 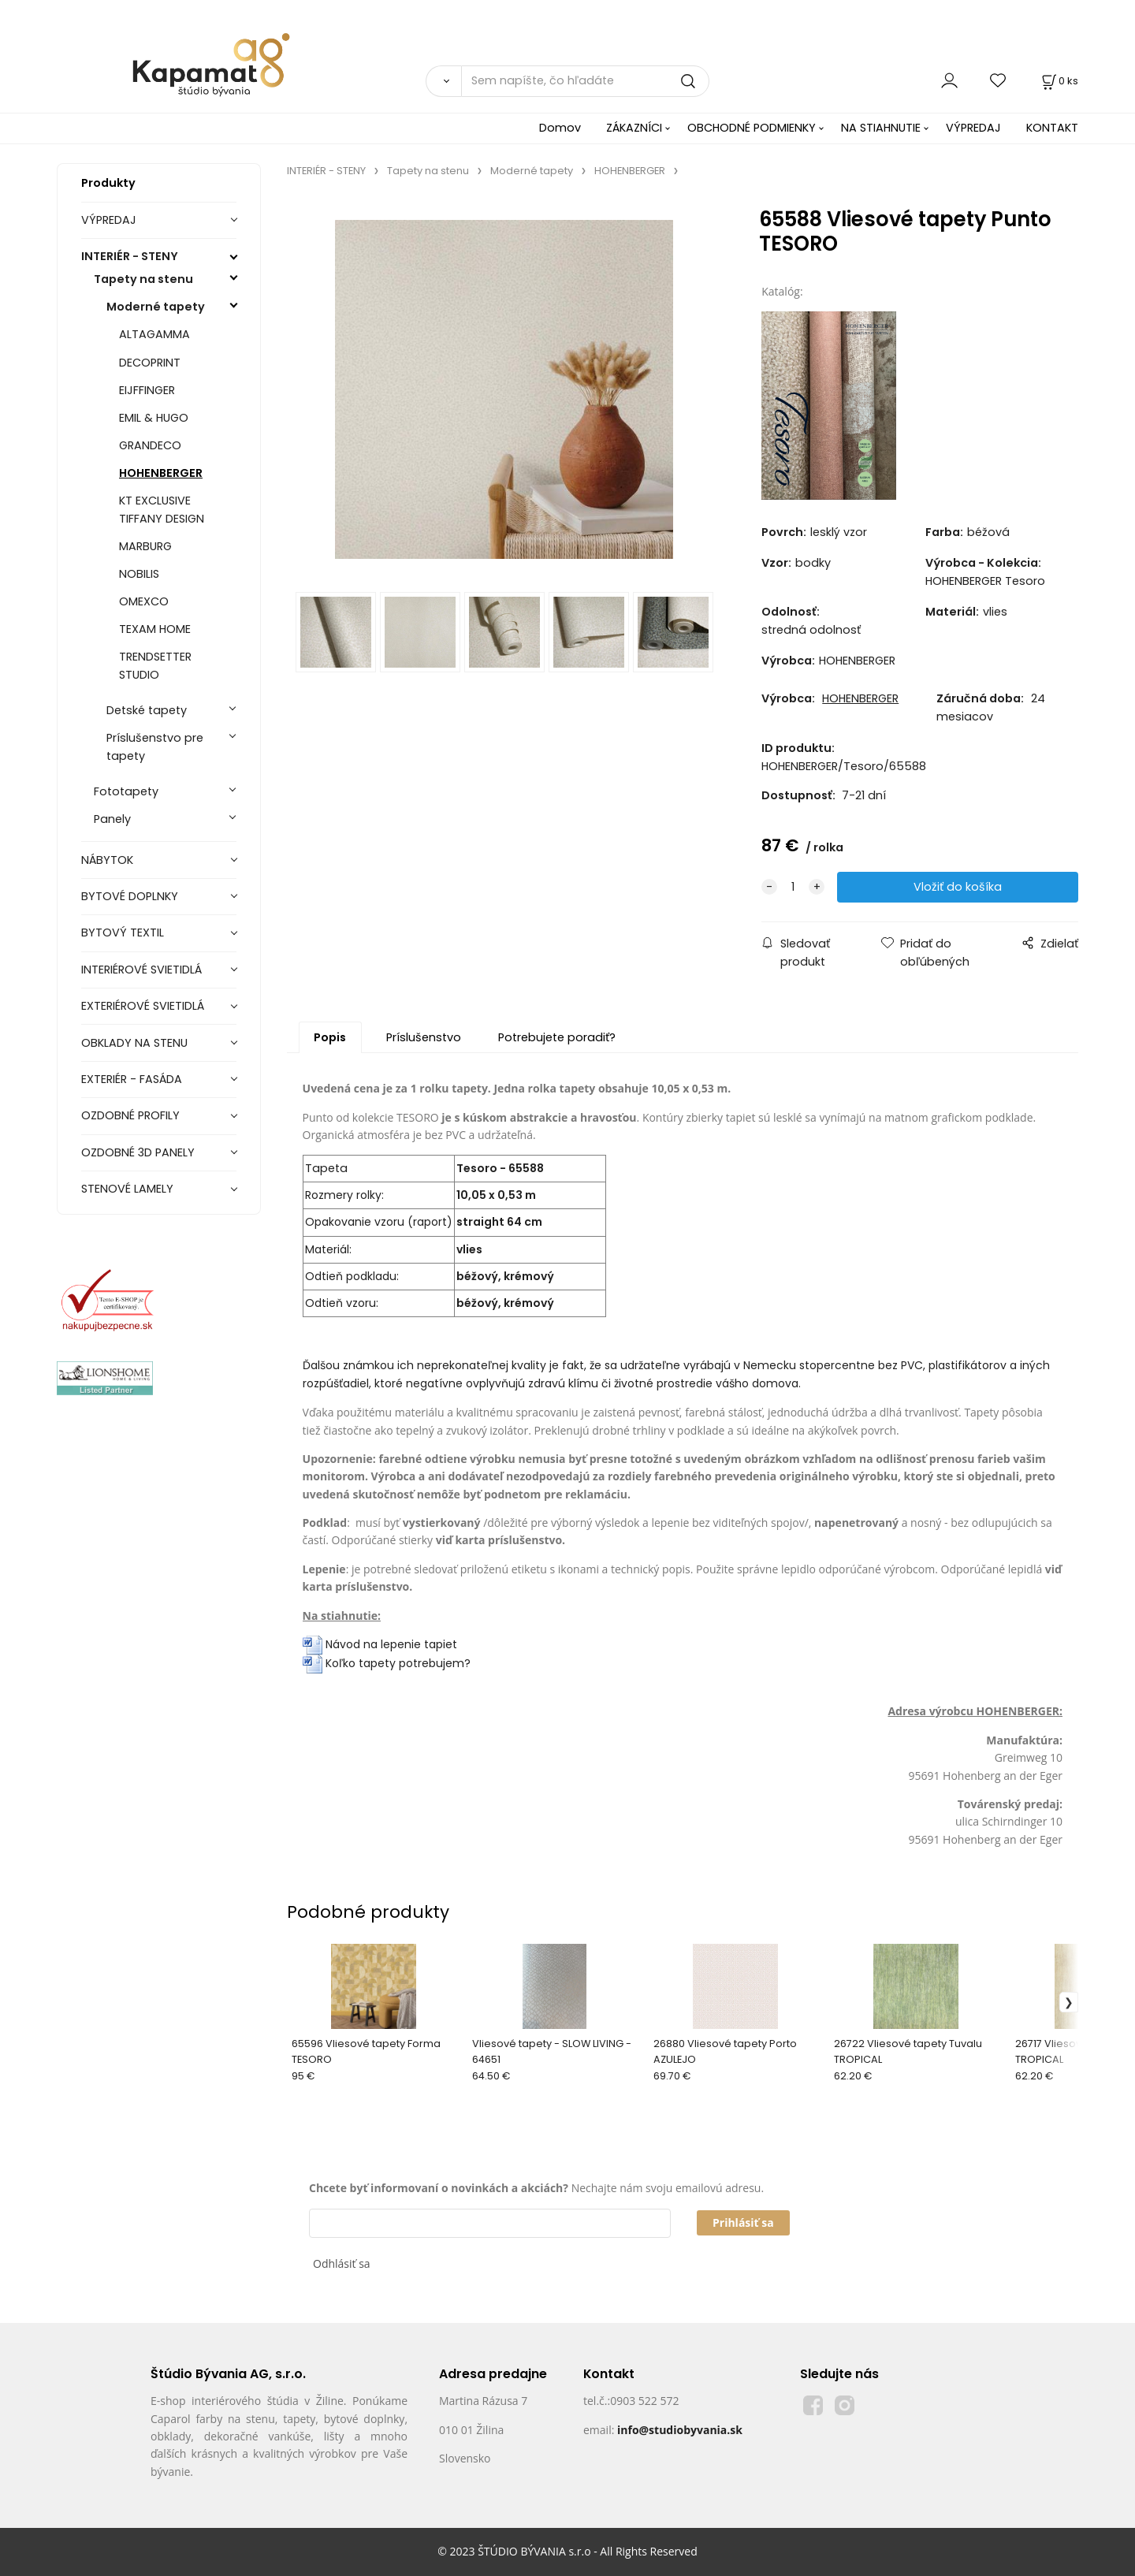 What do you see at coordinates (143, 279) in the screenshot?
I see `Tapety na stenu` at bounding box center [143, 279].